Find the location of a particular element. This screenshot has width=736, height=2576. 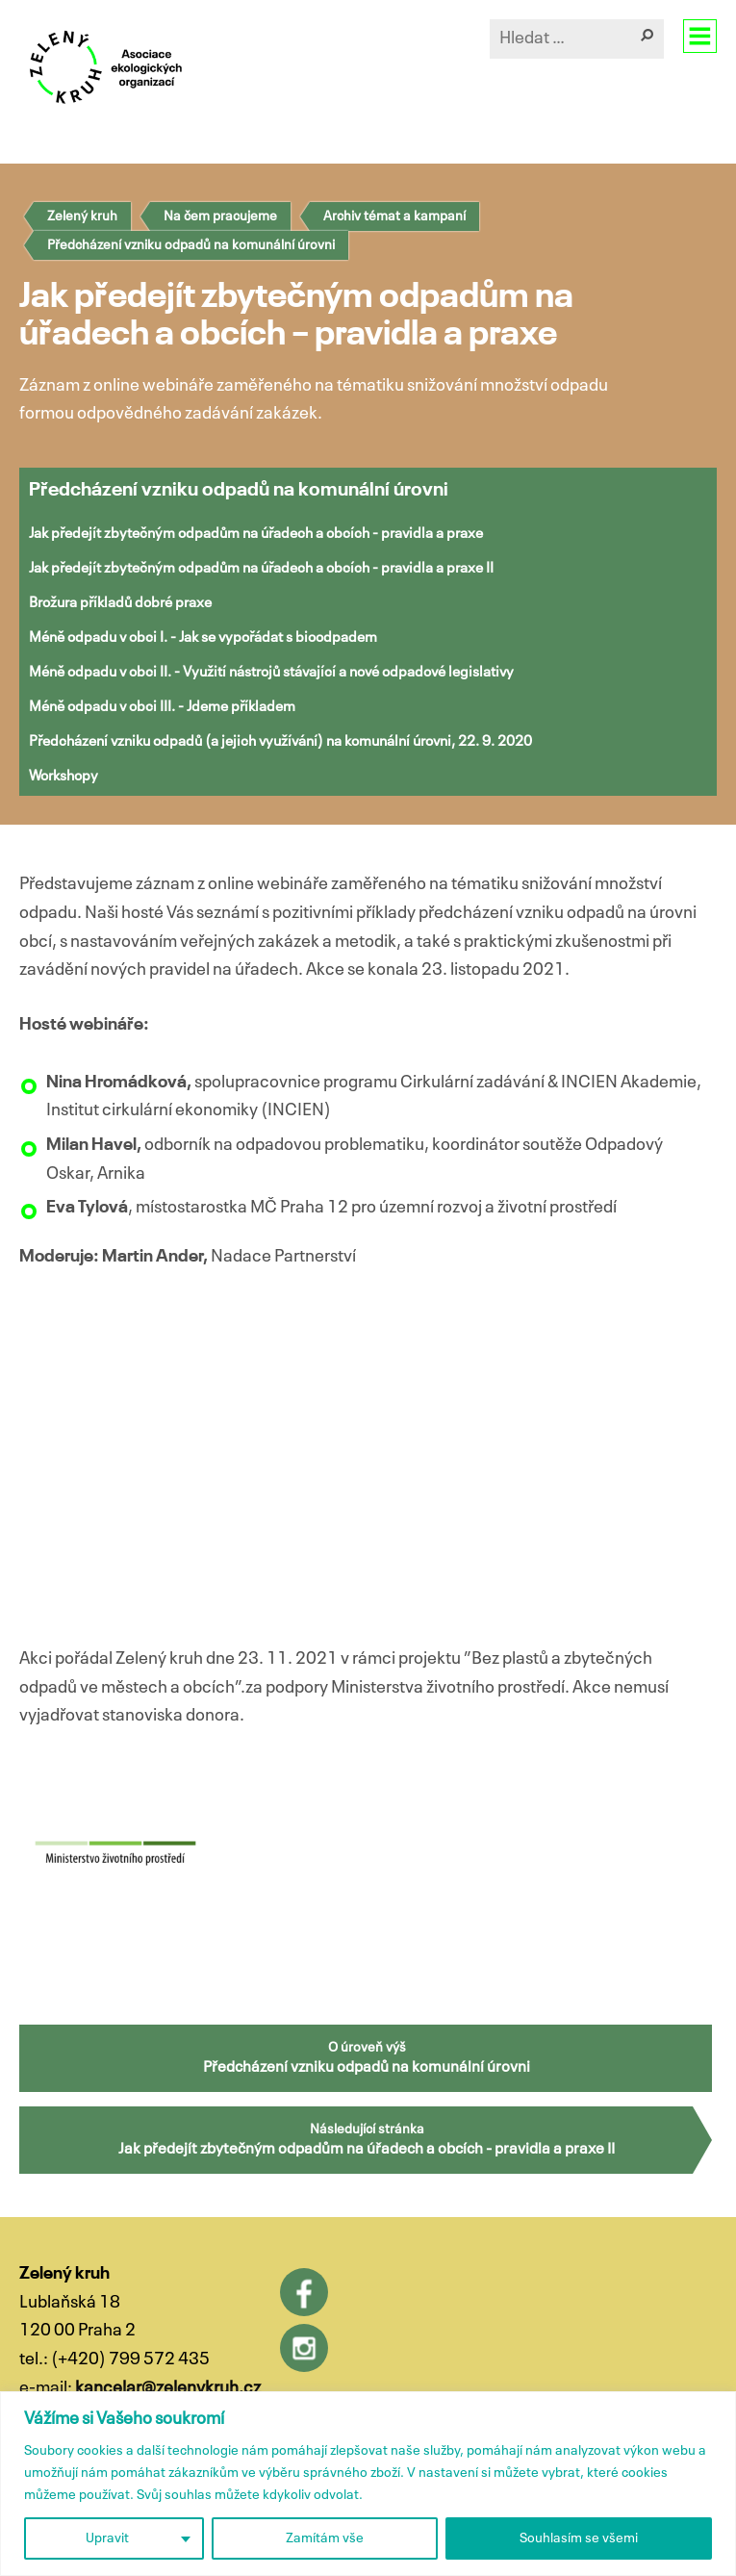

Na čem pracujeme is located at coordinates (220, 216).